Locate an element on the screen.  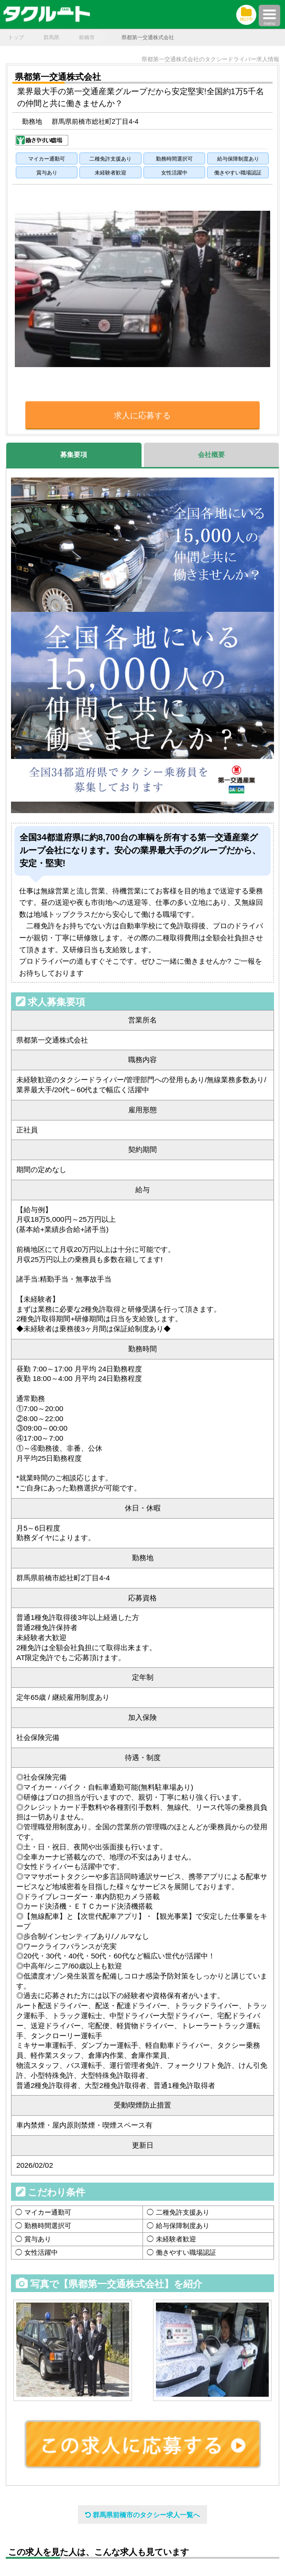
トップ is located at coordinates (16, 37).